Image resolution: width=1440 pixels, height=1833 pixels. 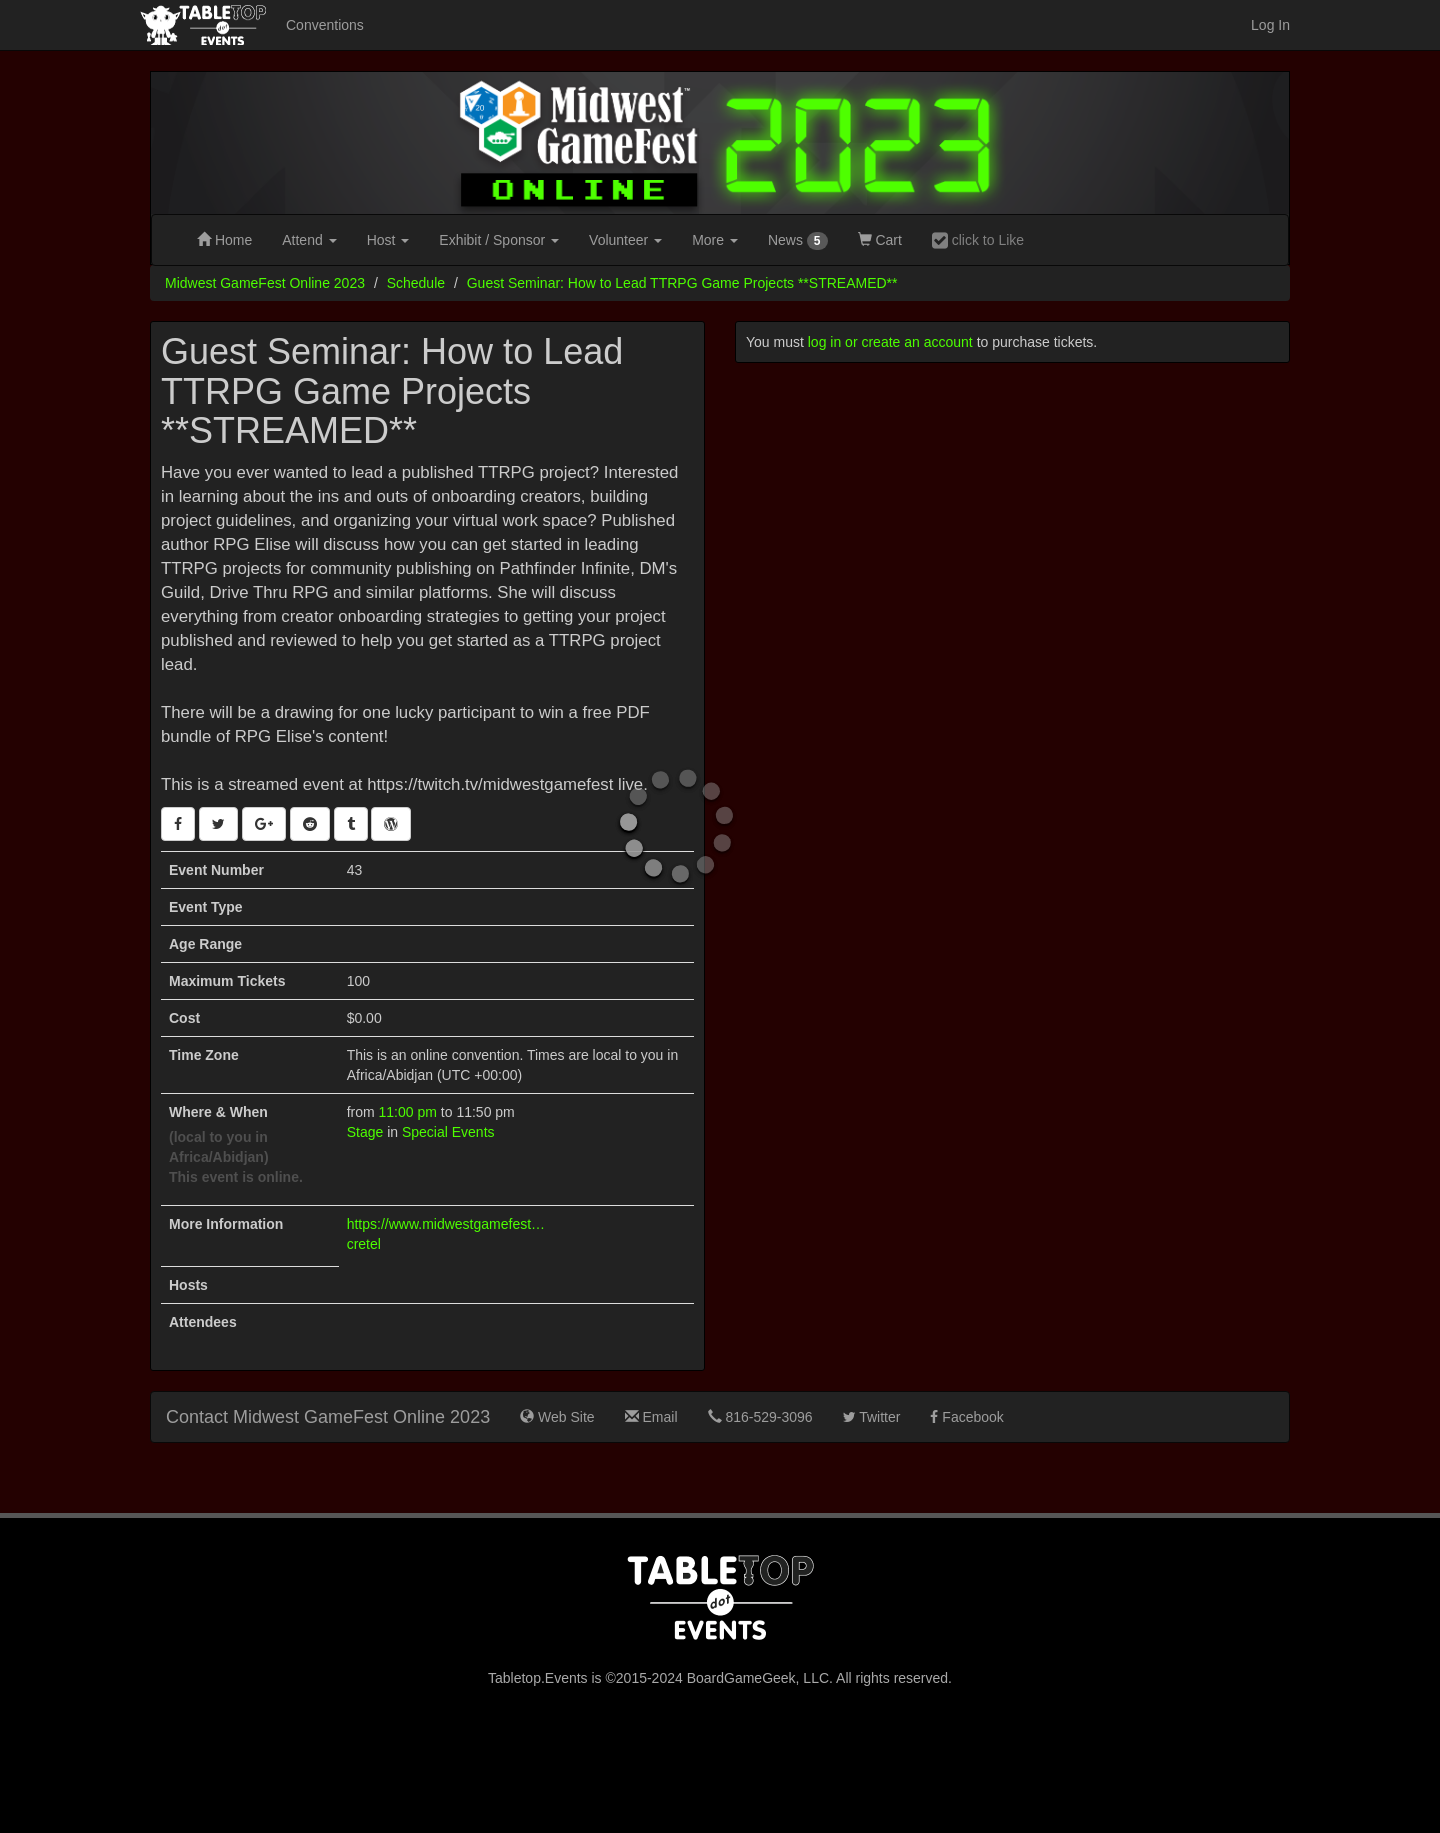 I want to click on Exhibit [button], so click(x=499, y=240).